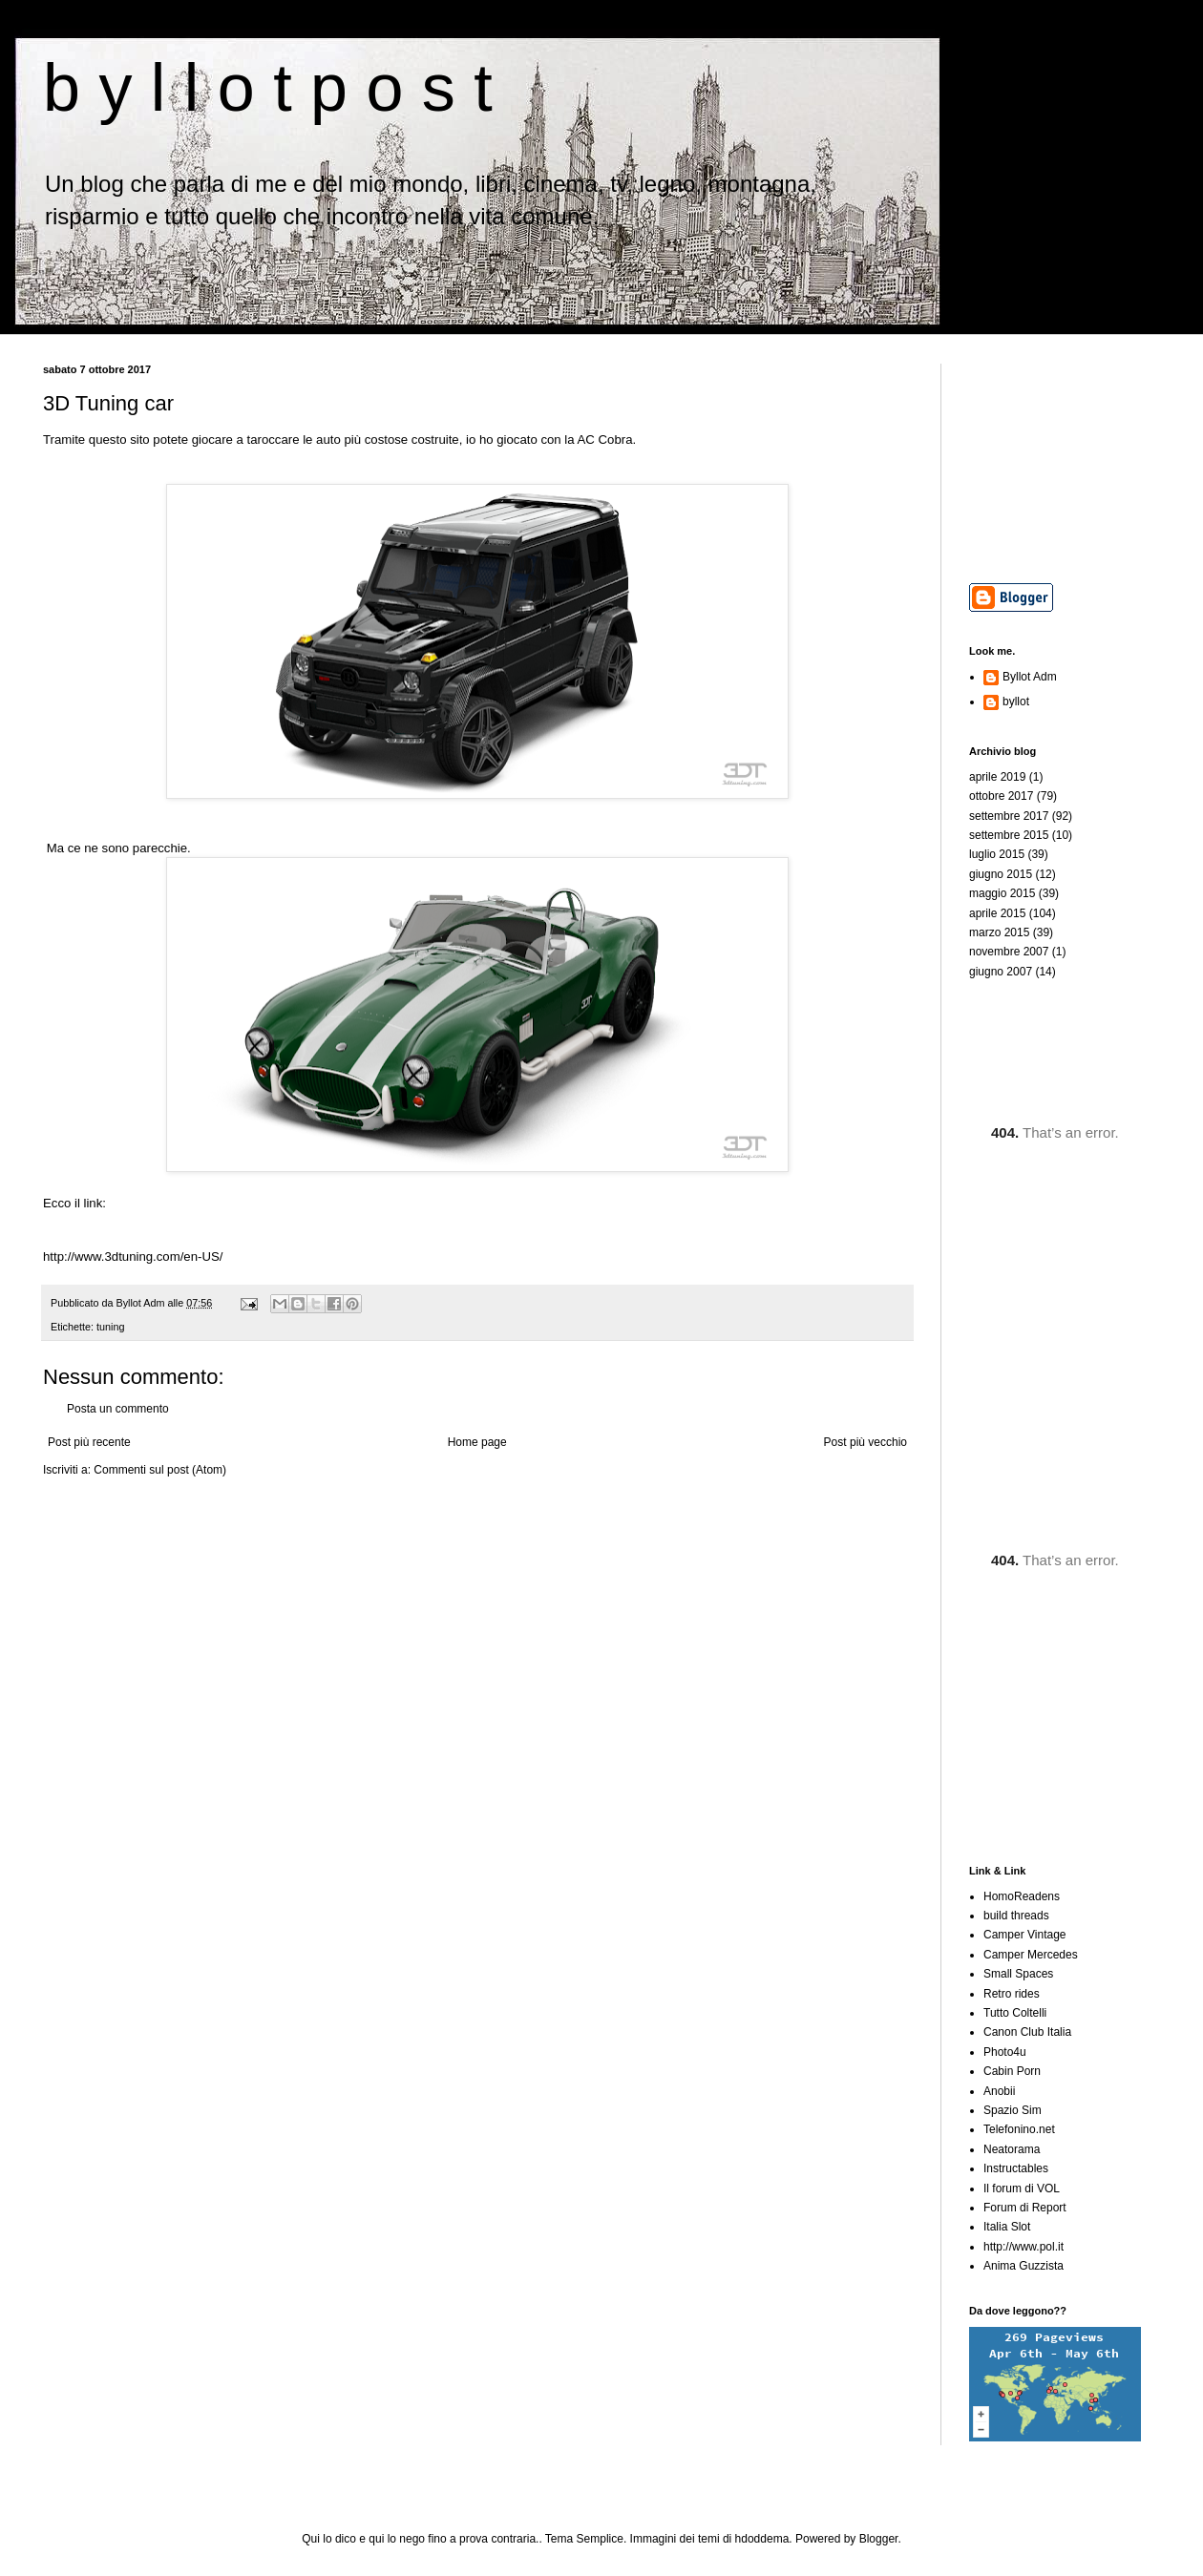  I want to click on settembre 2015, so click(1008, 835).